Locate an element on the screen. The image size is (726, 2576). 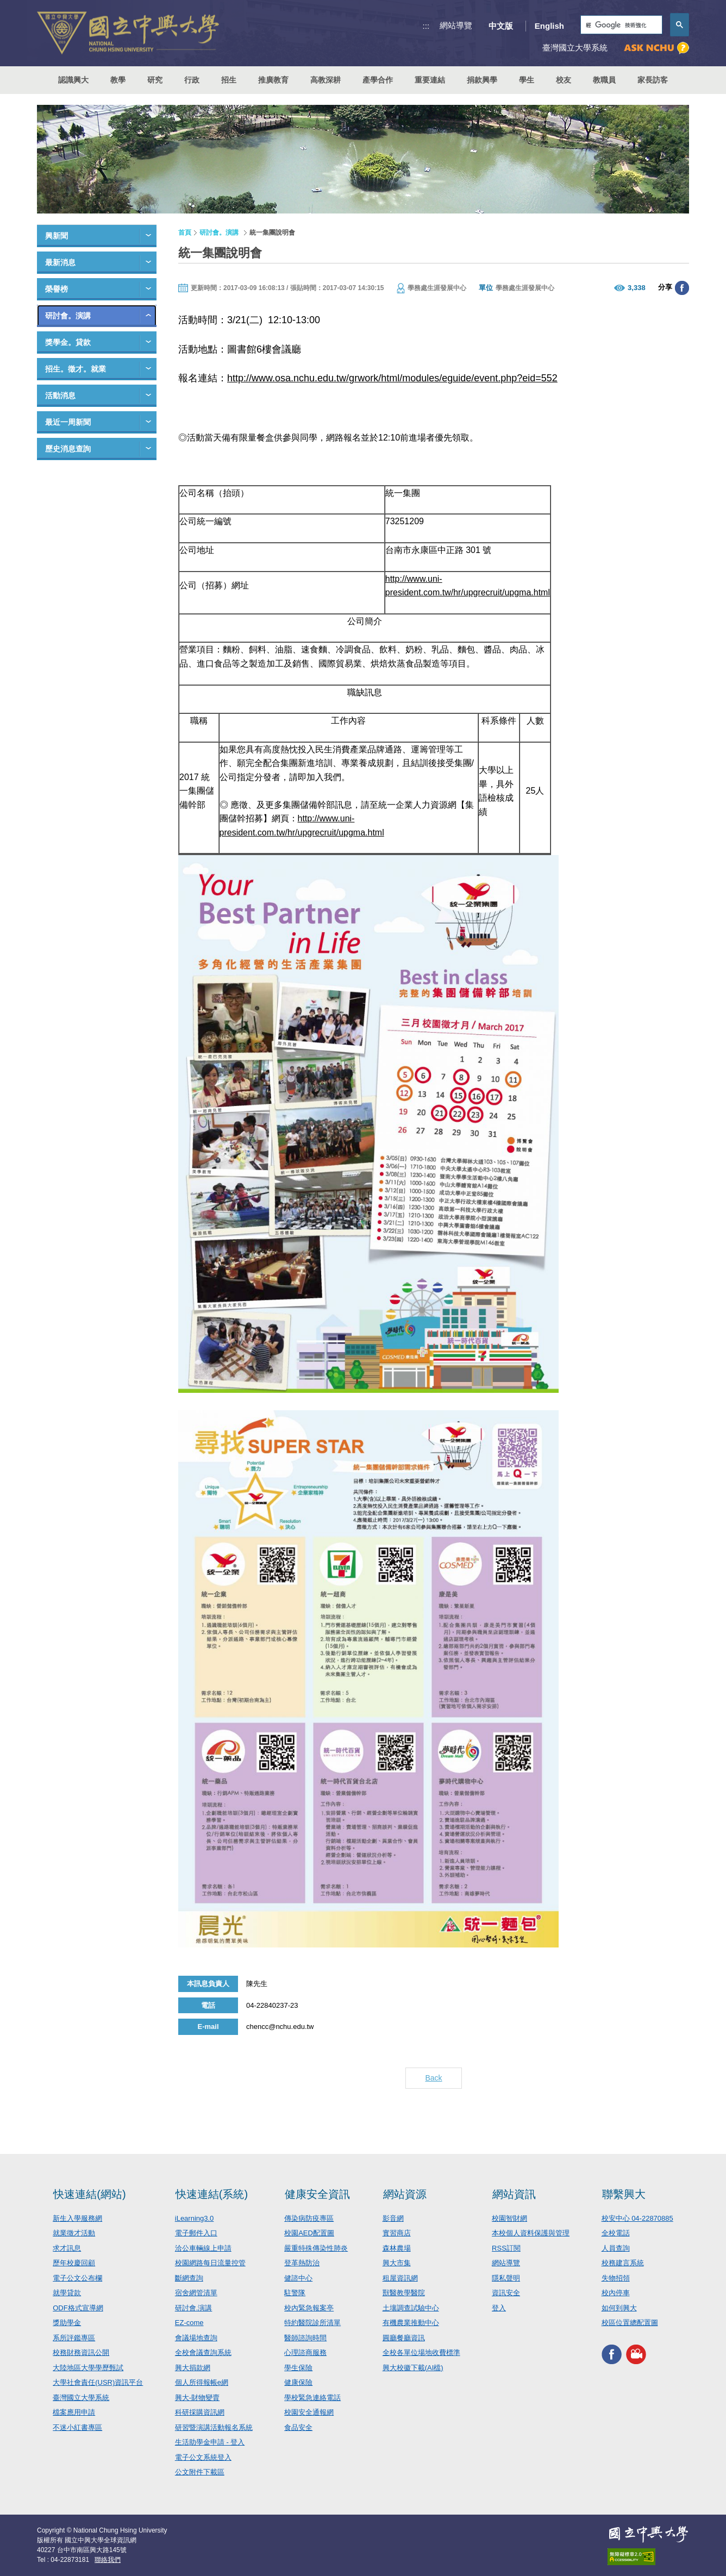
公文附件下載區 is located at coordinates (199, 2472).